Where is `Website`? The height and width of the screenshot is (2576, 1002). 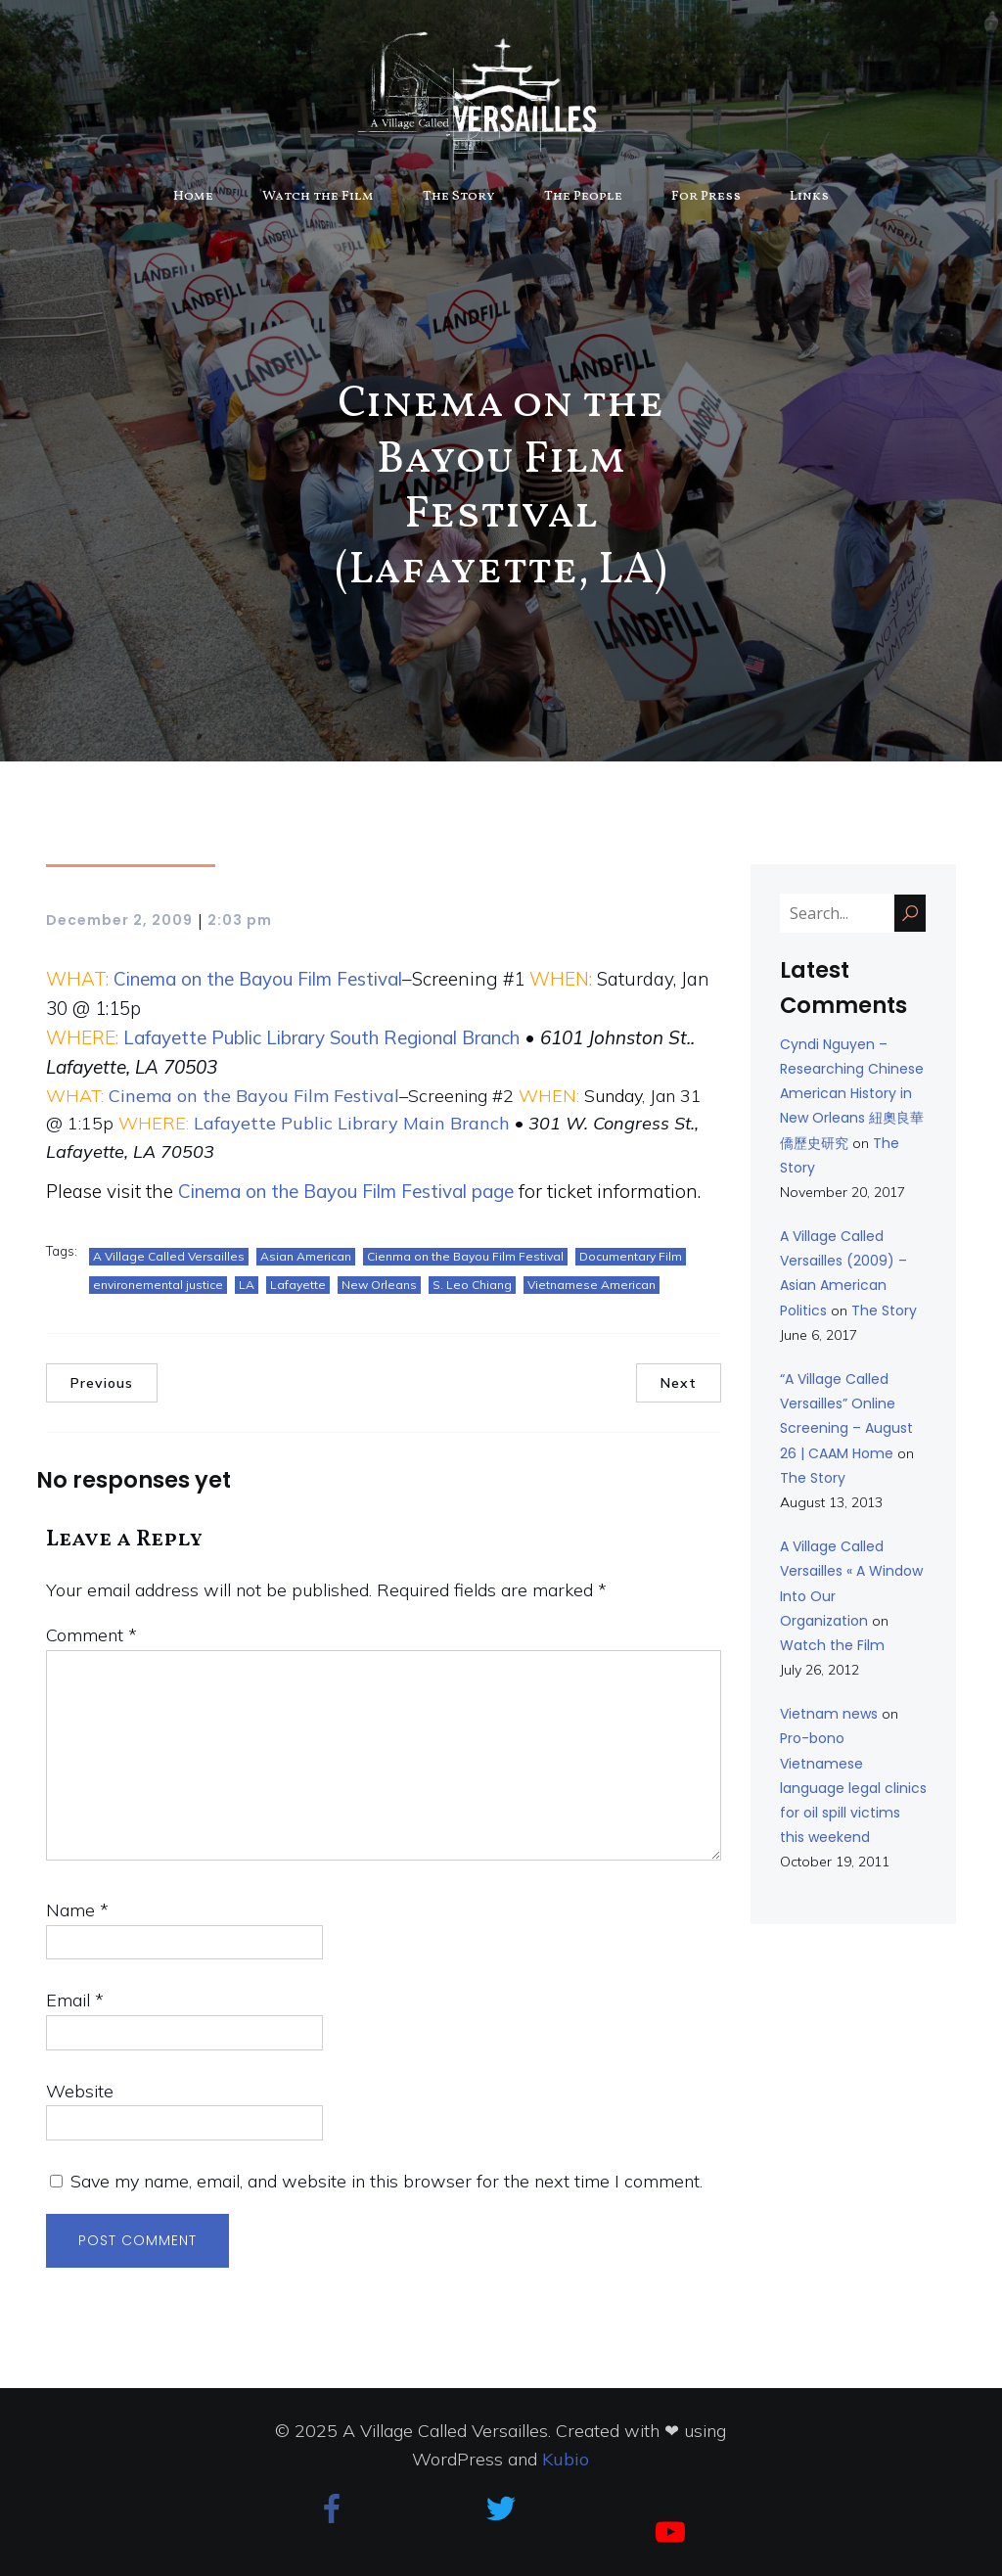
Website is located at coordinates (80, 2091).